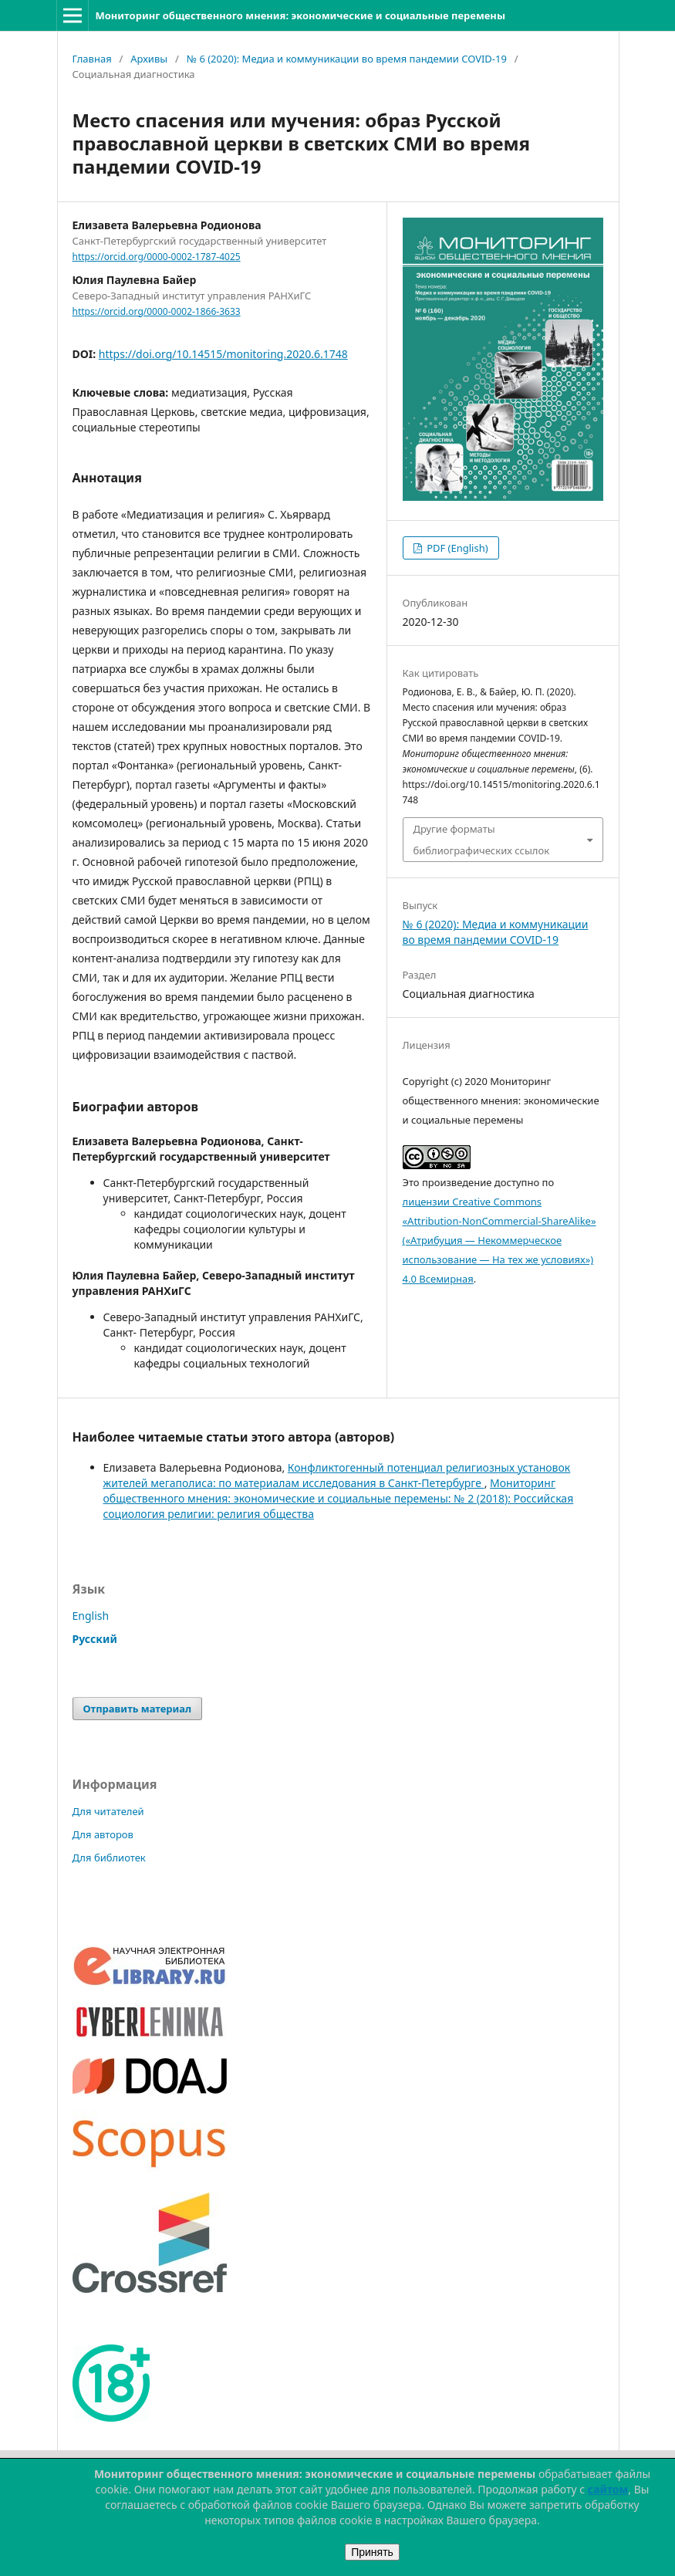 This screenshot has width=675, height=2576. What do you see at coordinates (157, 311) in the screenshot?
I see `https://orcid.org/0000-0002-1866-3633` at bounding box center [157, 311].